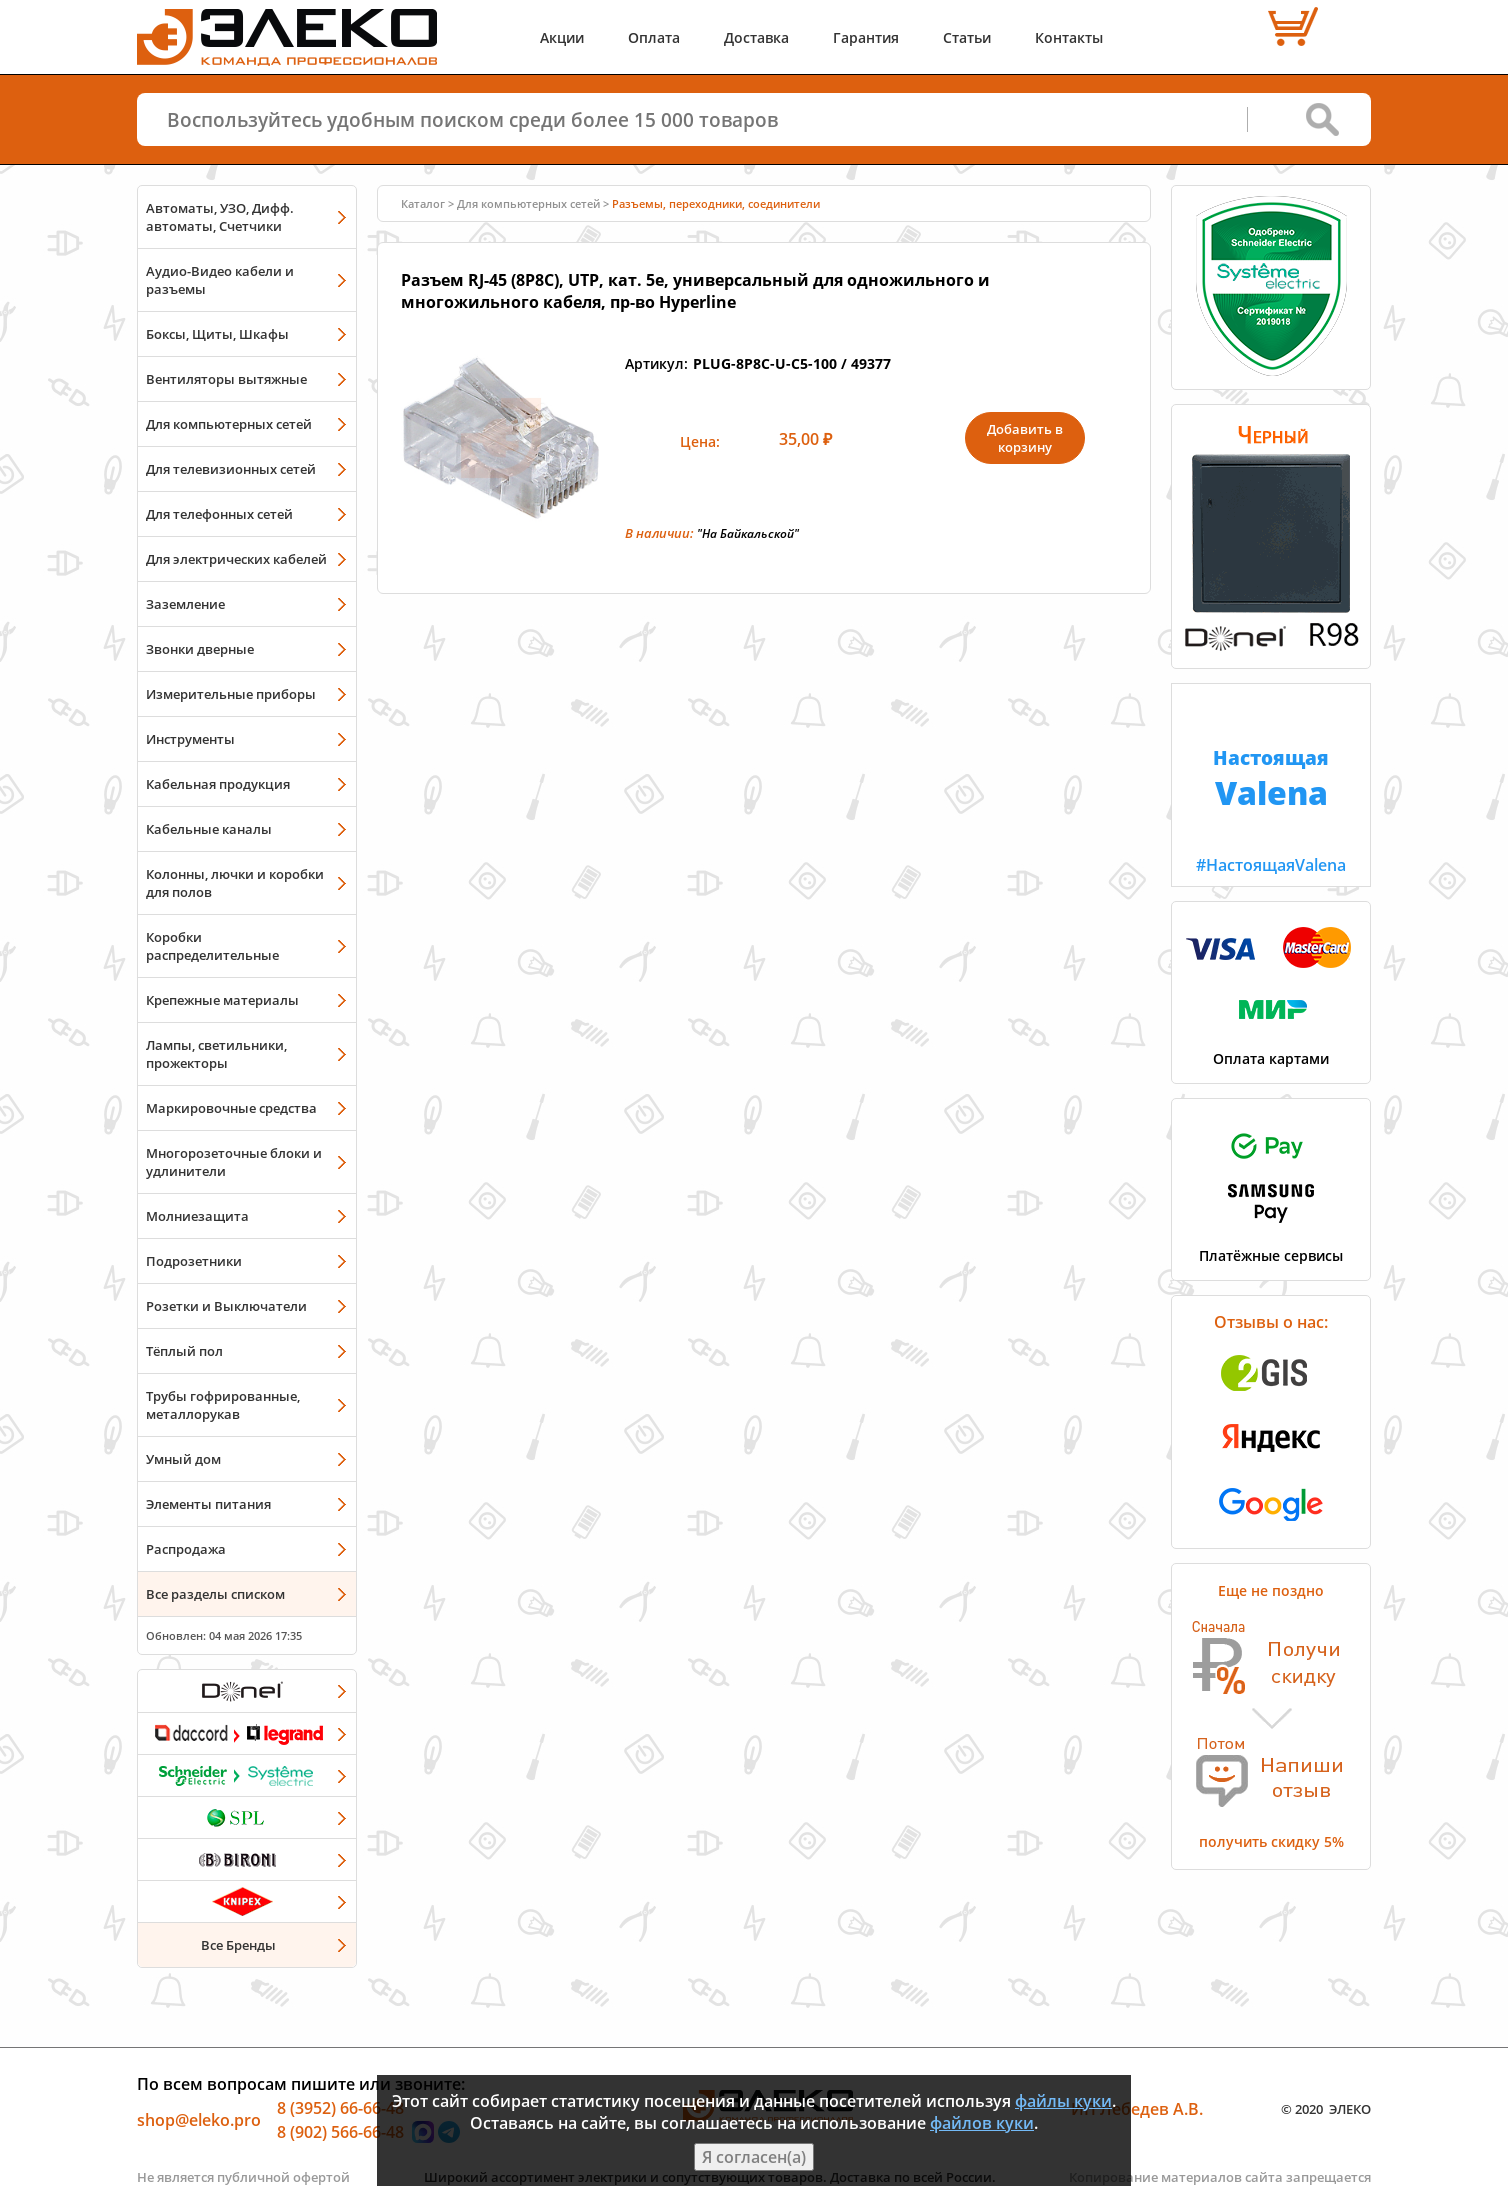 The height and width of the screenshot is (2186, 1508). I want to click on Звонки дверные, so click(200, 649).